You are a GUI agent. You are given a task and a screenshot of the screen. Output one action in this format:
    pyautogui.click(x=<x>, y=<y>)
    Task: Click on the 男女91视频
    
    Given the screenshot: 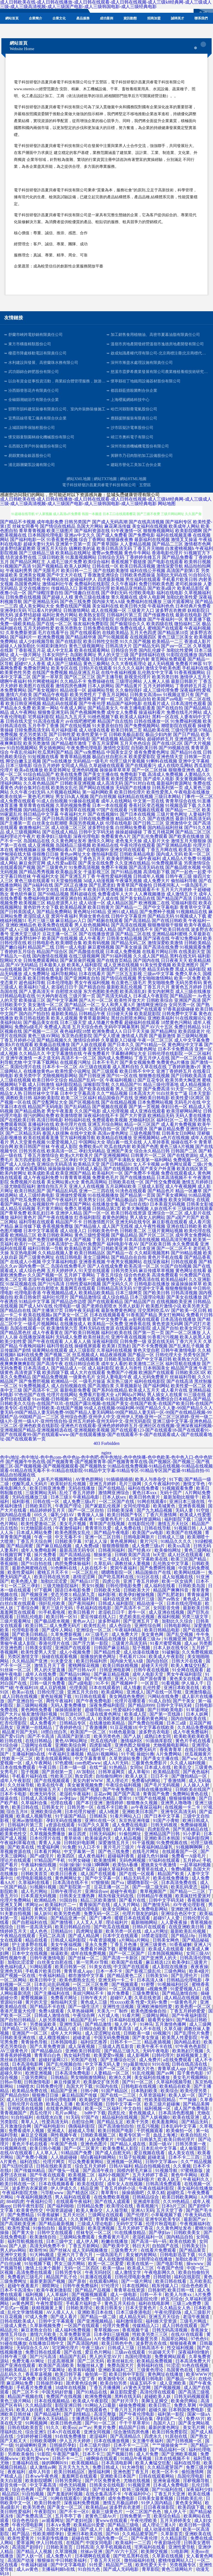 What is the action you would take?
    pyautogui.click(x=93, y=1585)
    